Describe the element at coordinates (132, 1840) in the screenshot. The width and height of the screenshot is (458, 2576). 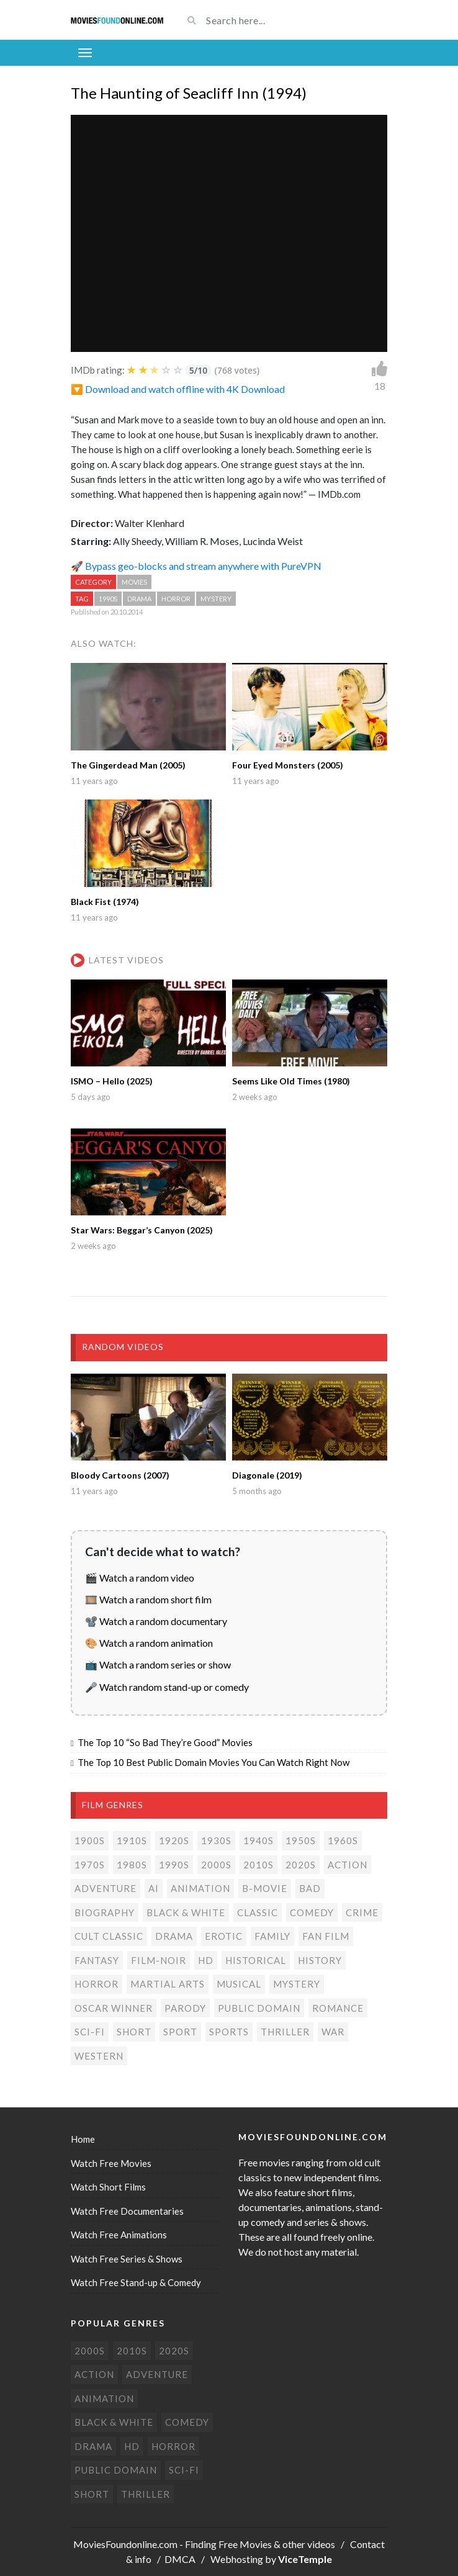
I see `1910s [1910s (3 items)]` at that location.